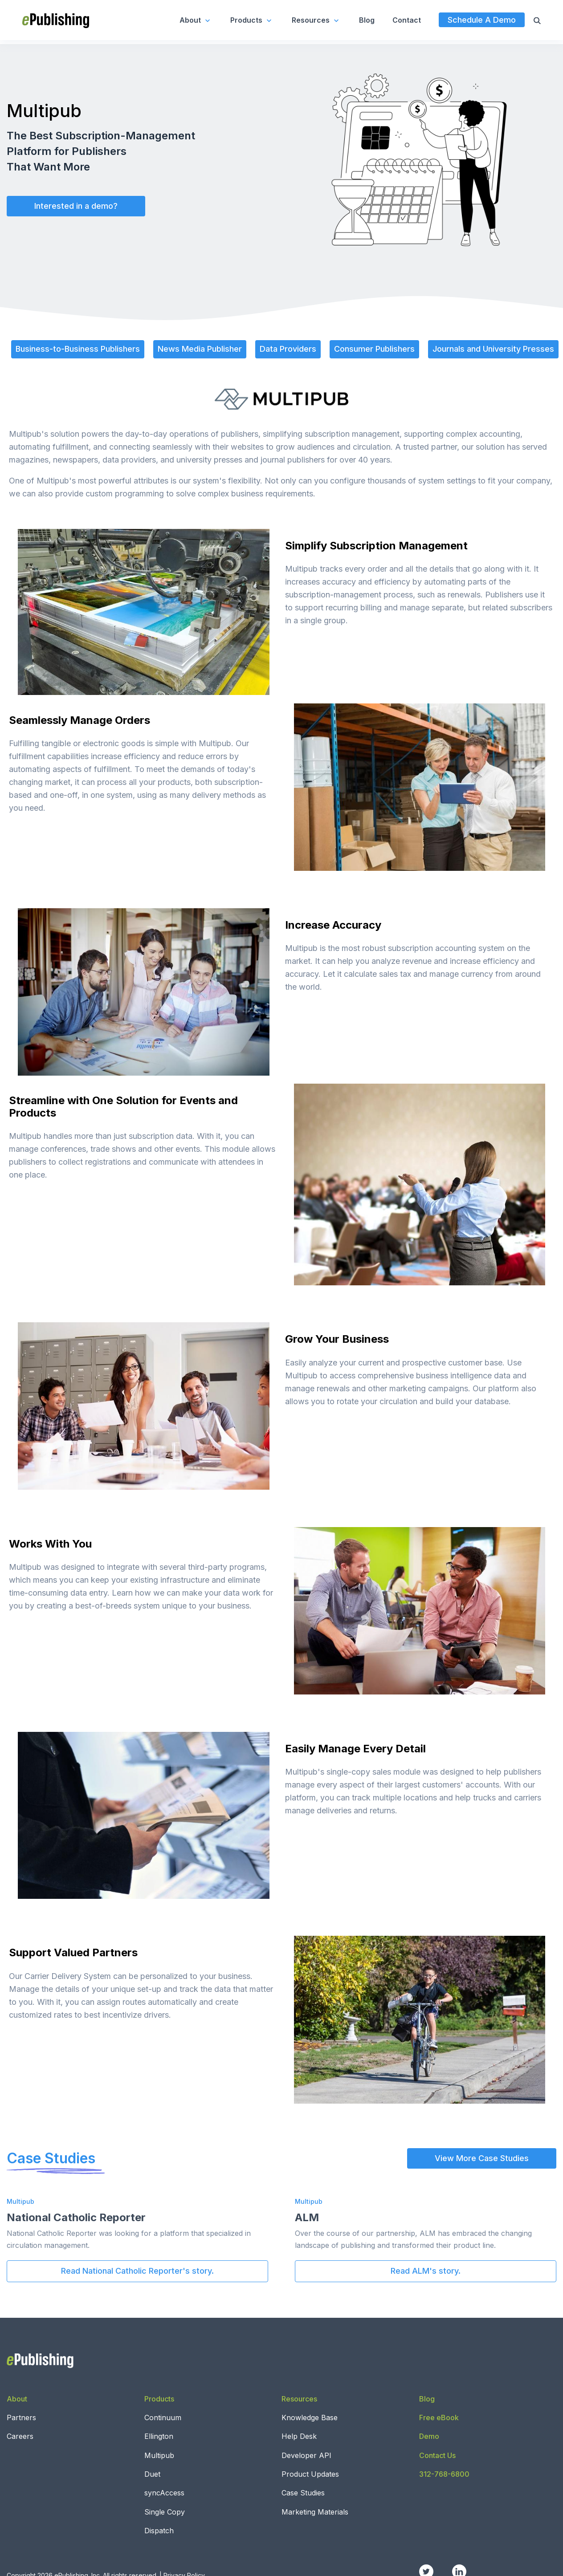 The height and width of the screenshot is (2576, 563). What do you see at coordinates (439, 2417) in the screenshot?
I see `Free eBook` at bounding box center [439, 2417].